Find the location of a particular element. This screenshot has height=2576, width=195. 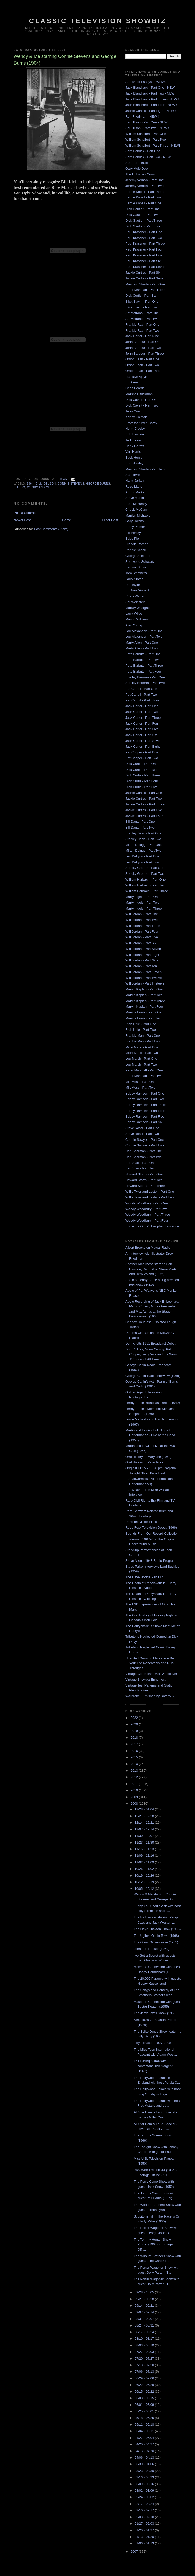

Dick Curtis - Part Three is located at coordinates (142, 775).